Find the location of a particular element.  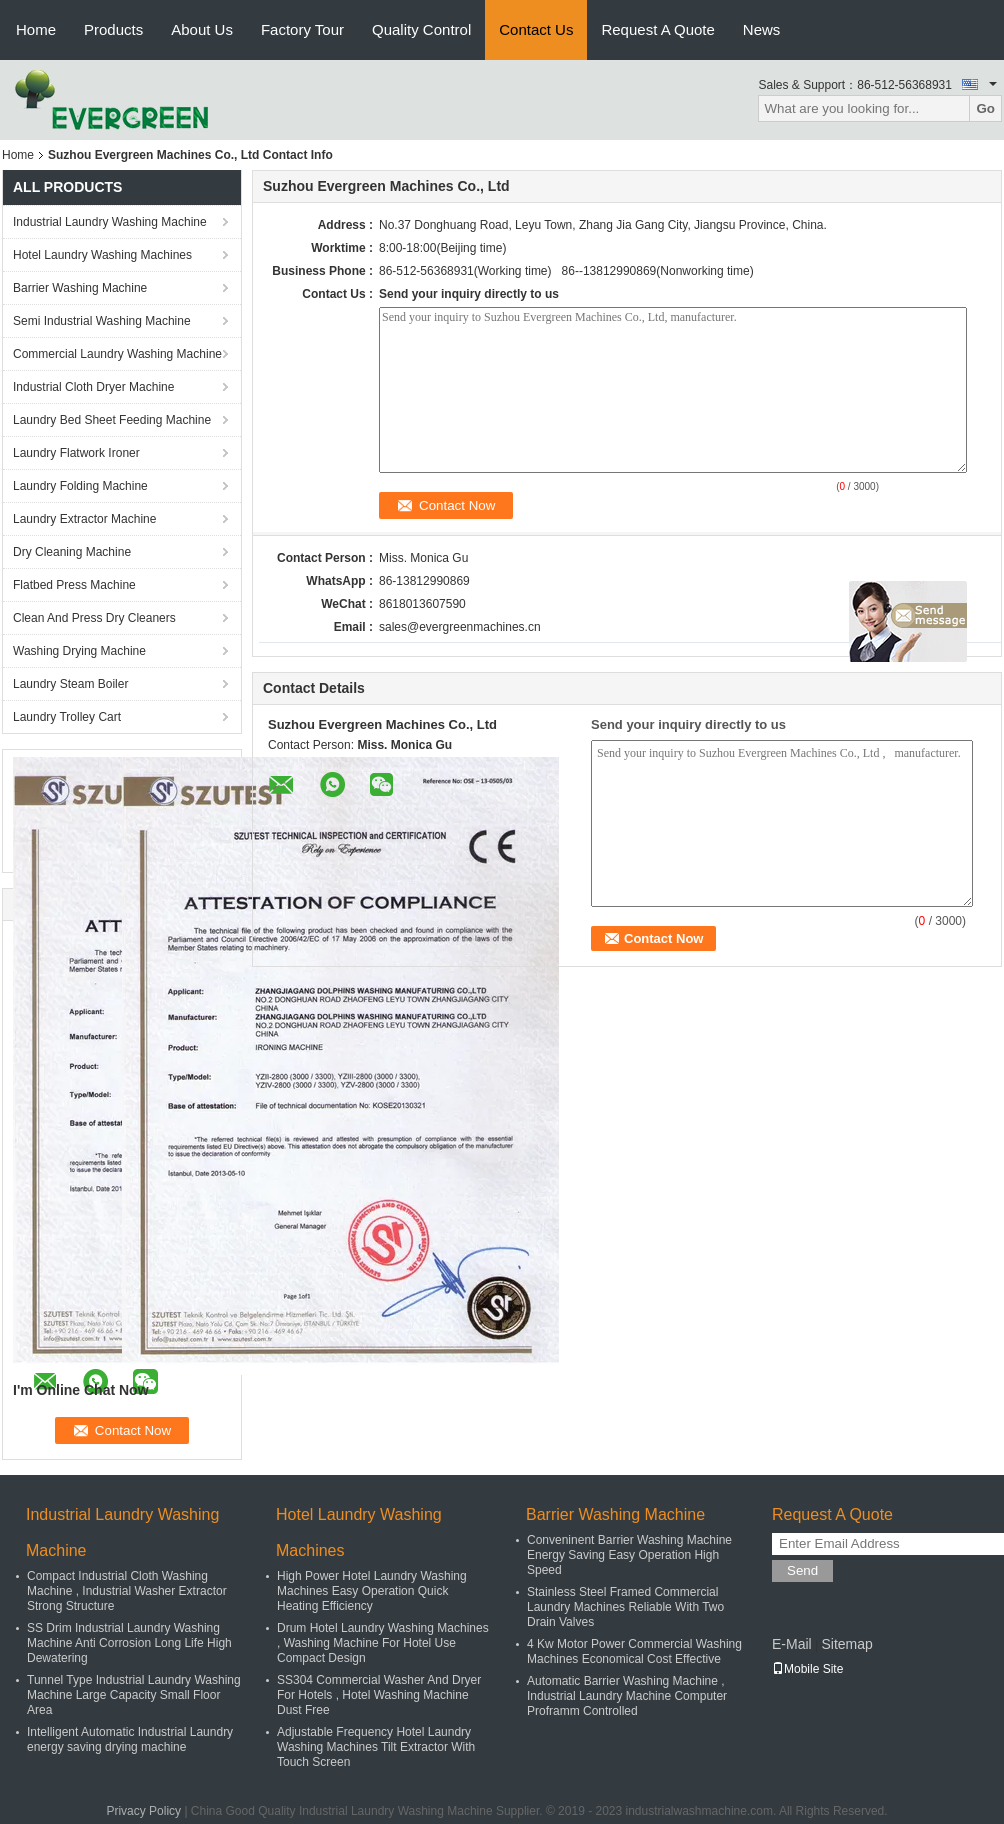

Laundry Flatwork Ironer is located at coordinates (76, 453).